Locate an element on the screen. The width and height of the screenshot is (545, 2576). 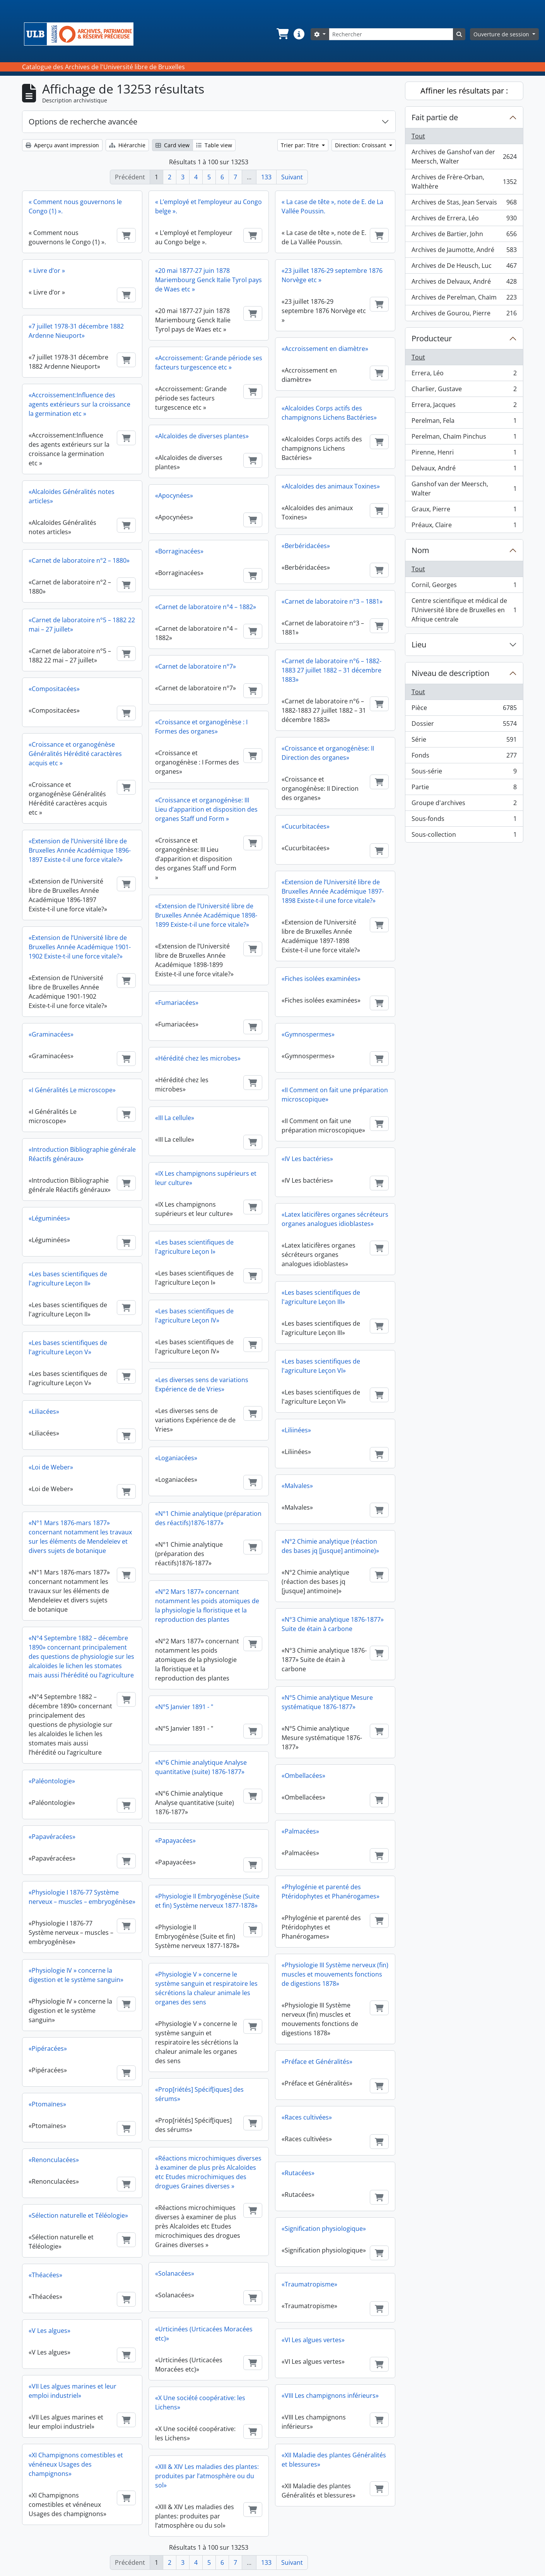
«Paléontologie» is located at coordinates (52, 1781).